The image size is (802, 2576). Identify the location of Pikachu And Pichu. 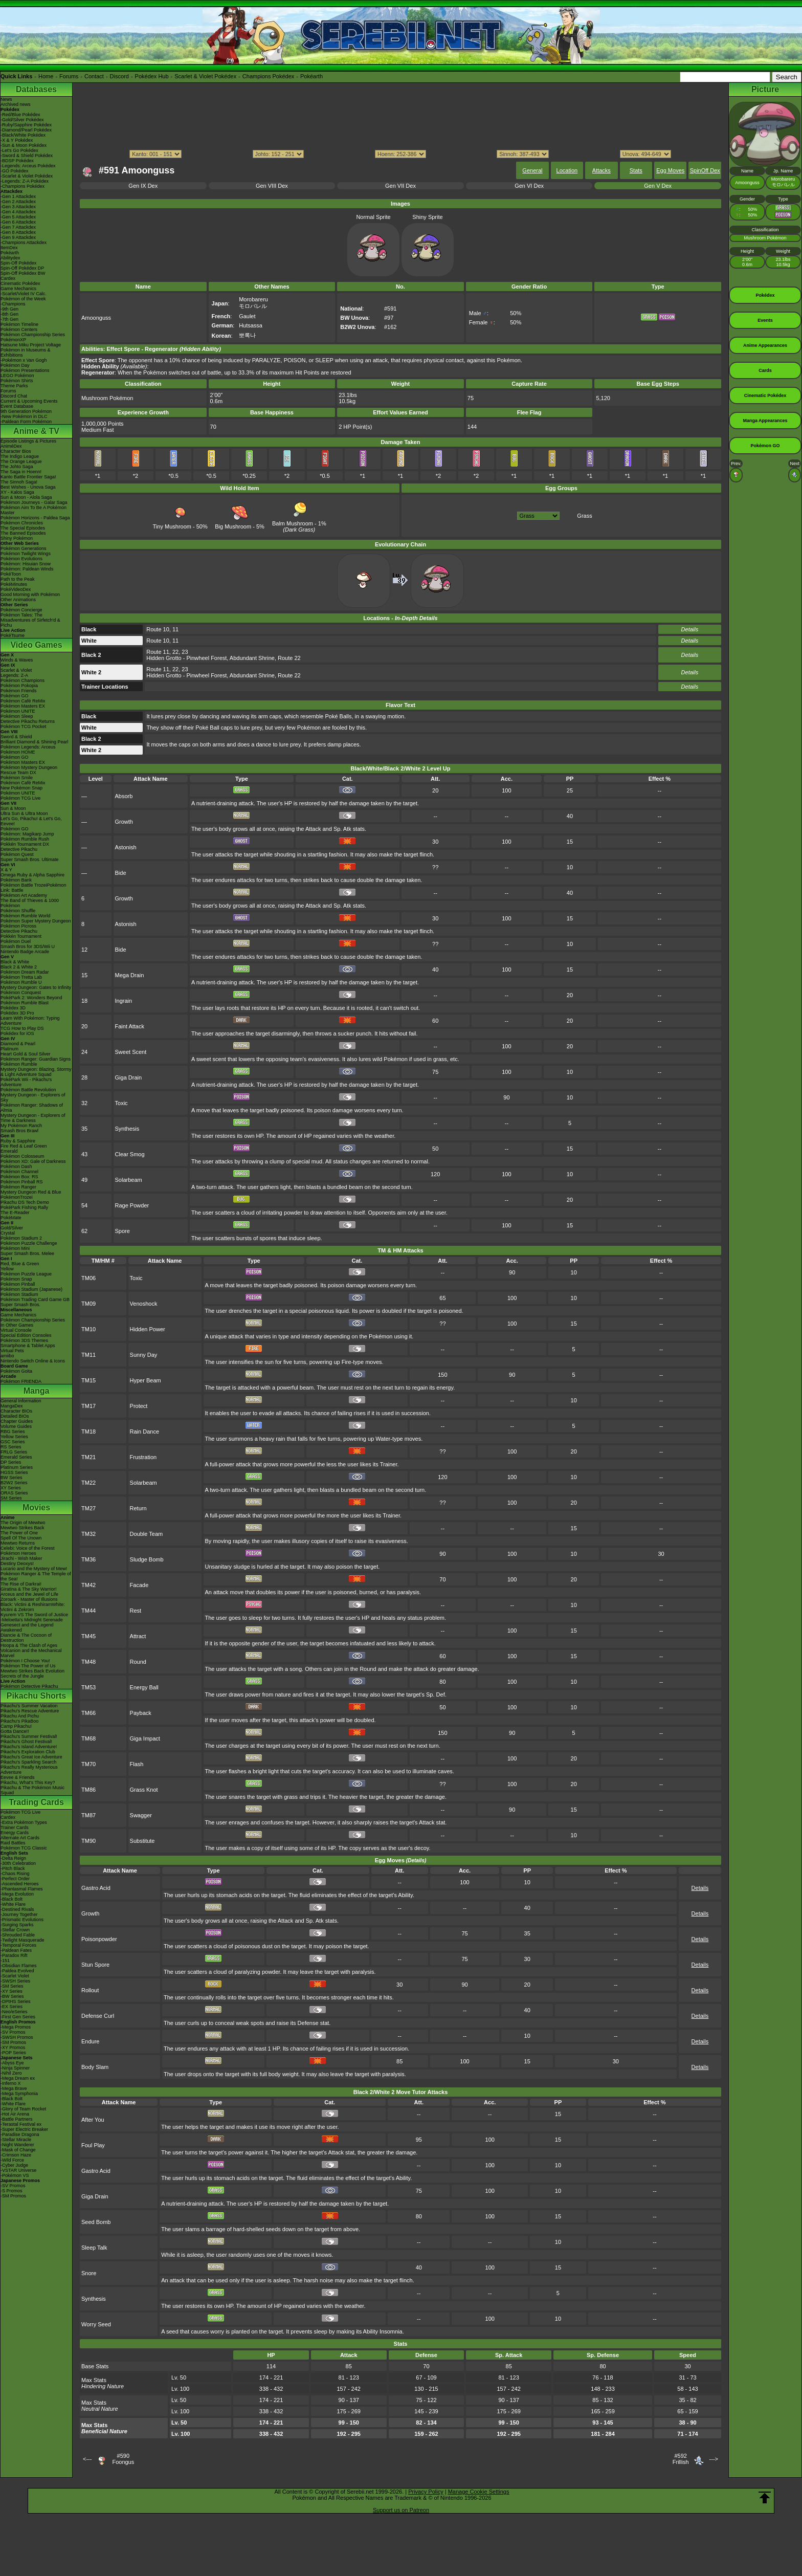
(20, 1716).